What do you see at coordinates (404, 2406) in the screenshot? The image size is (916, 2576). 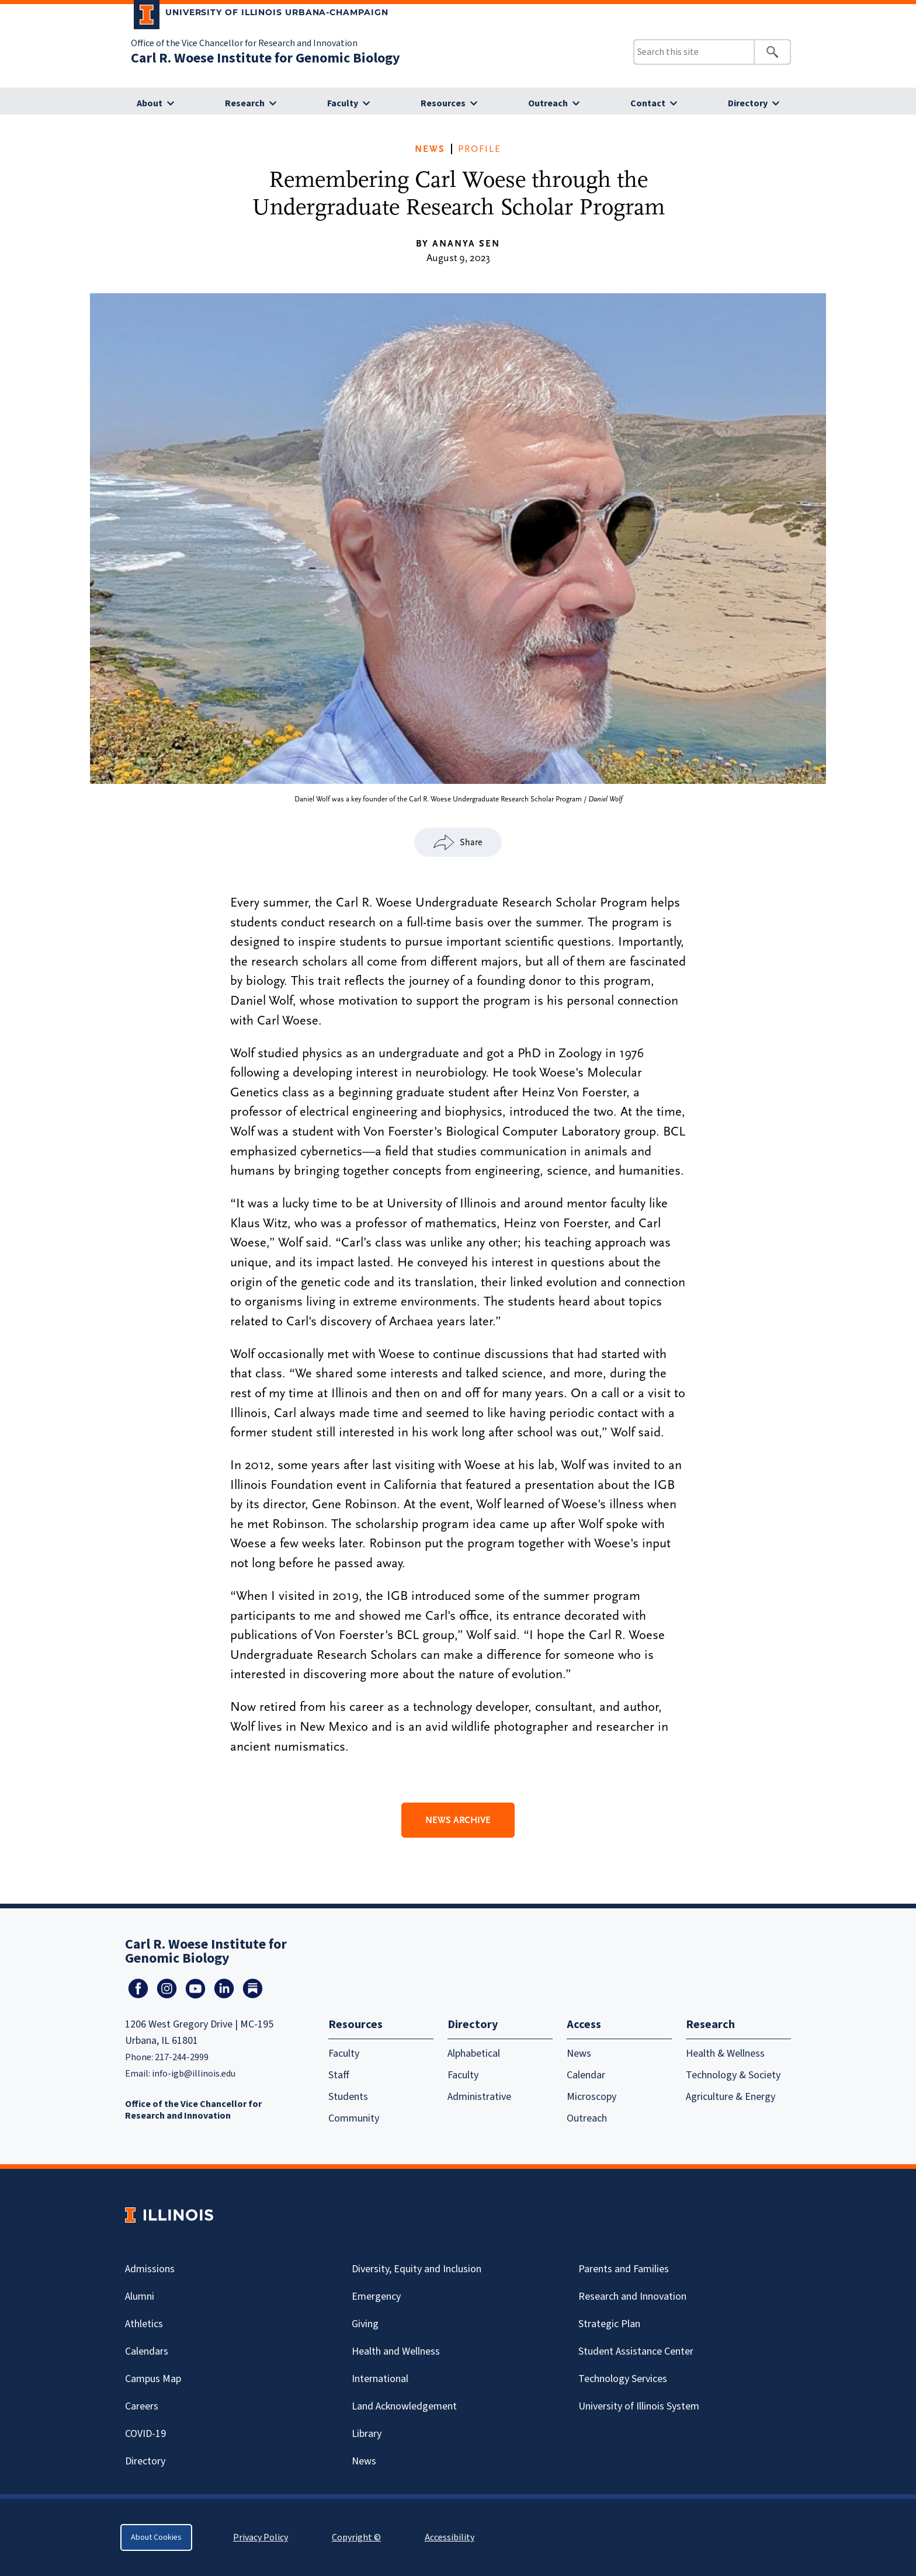 I see `Land Acknowledgement` at bounding box center [404, 2406].